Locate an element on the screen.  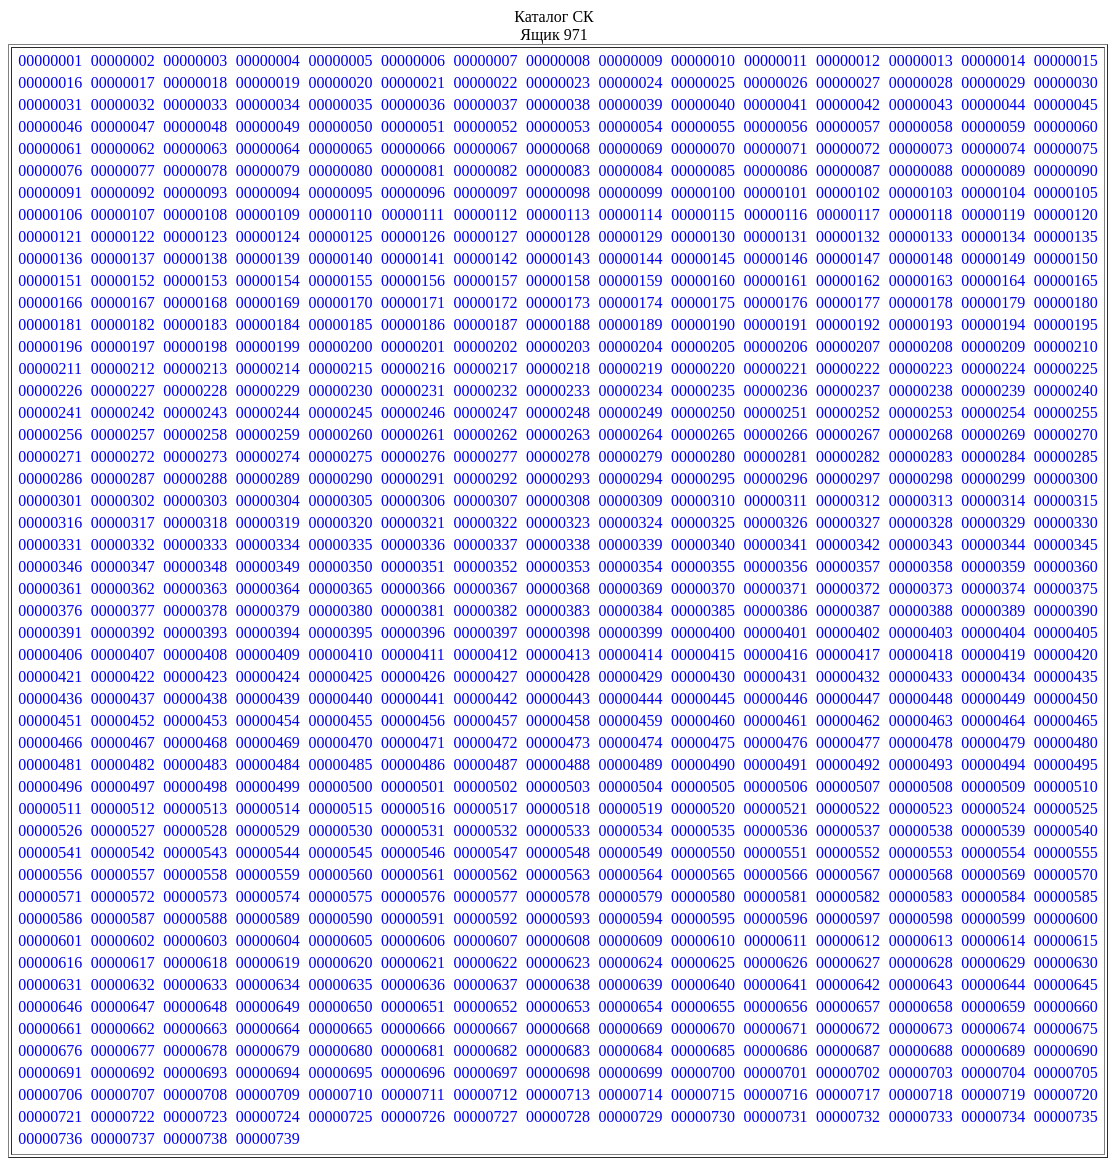
00000737 is located at coordinates (123, 1138).